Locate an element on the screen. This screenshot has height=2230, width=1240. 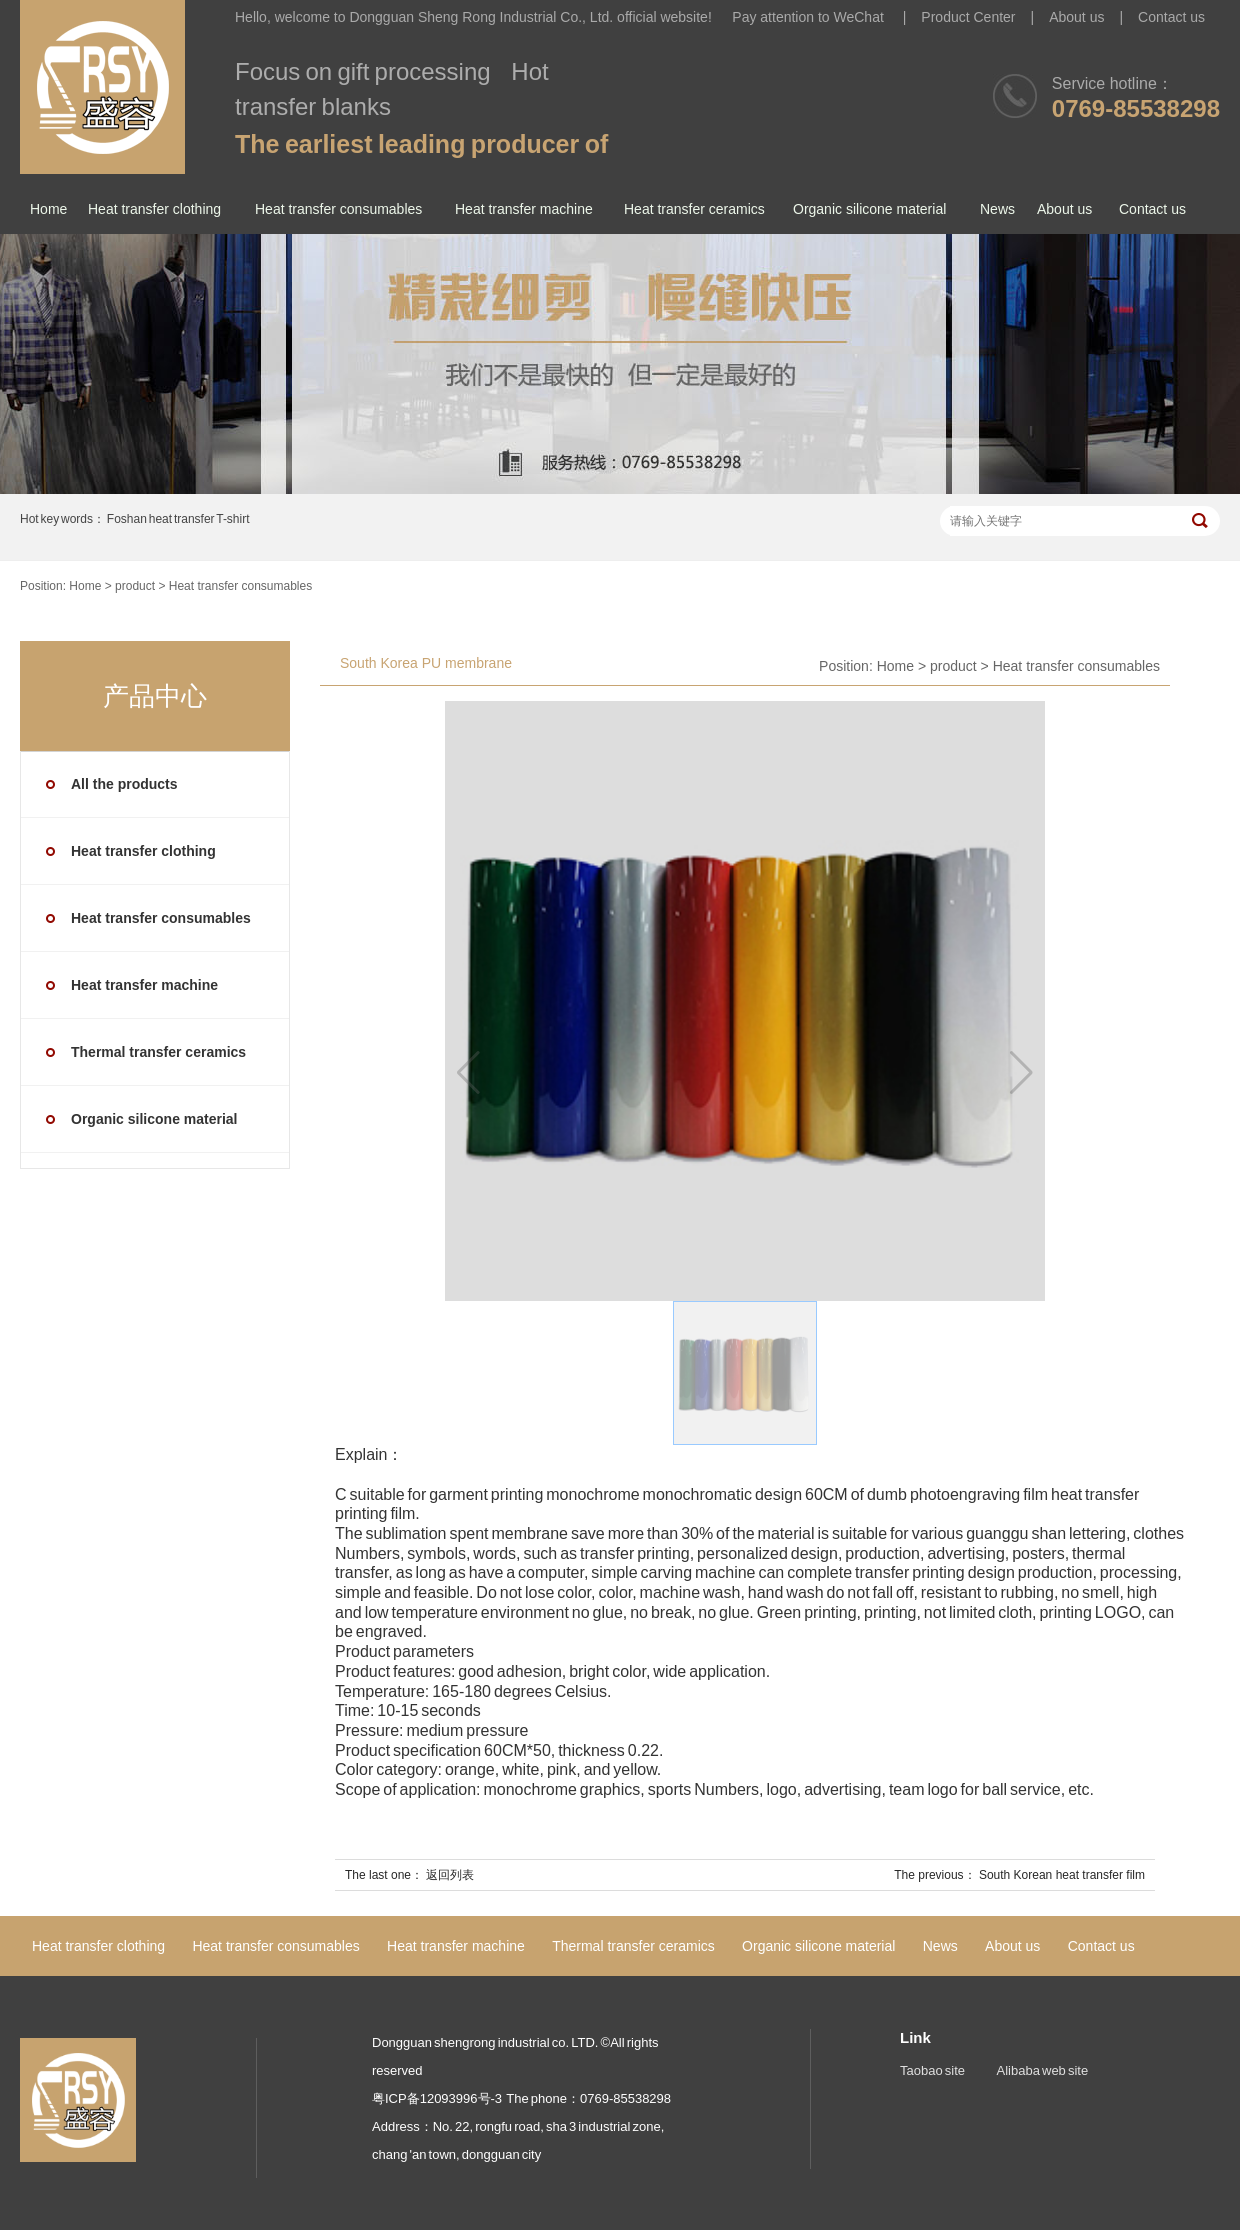
Pay attention to WeChat is located at coordinates (809, 17).